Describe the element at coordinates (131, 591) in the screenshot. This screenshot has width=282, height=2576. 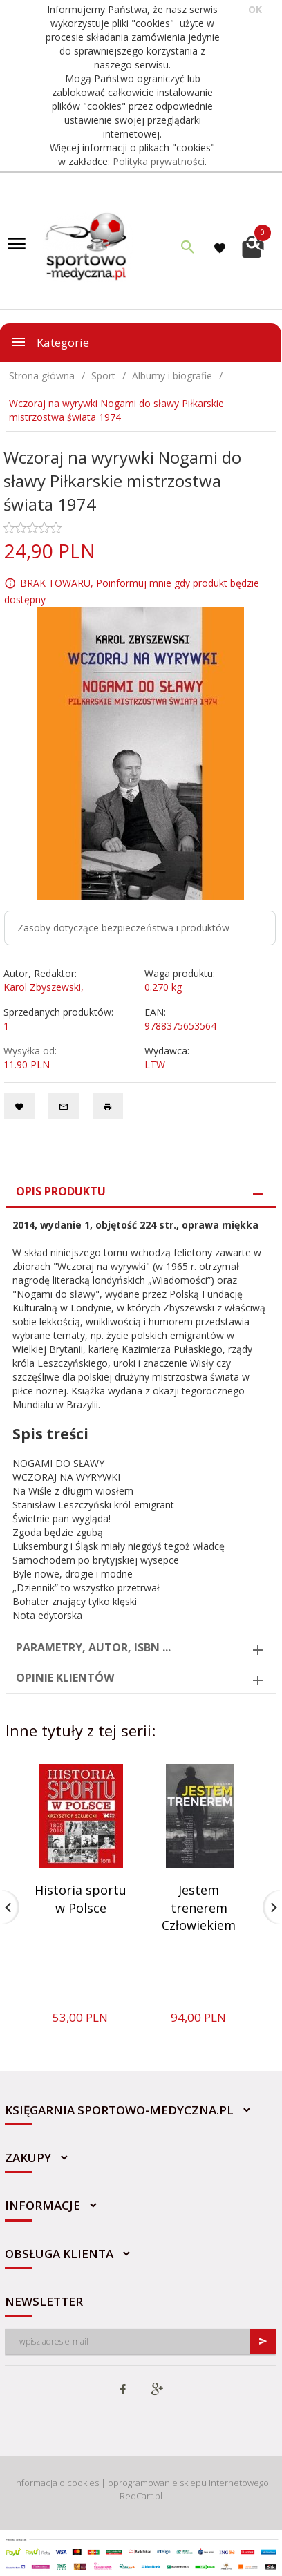
I see `BRAK TOWARU, Poinformuj mnie gdy produkt będzie dostępny` at that location.